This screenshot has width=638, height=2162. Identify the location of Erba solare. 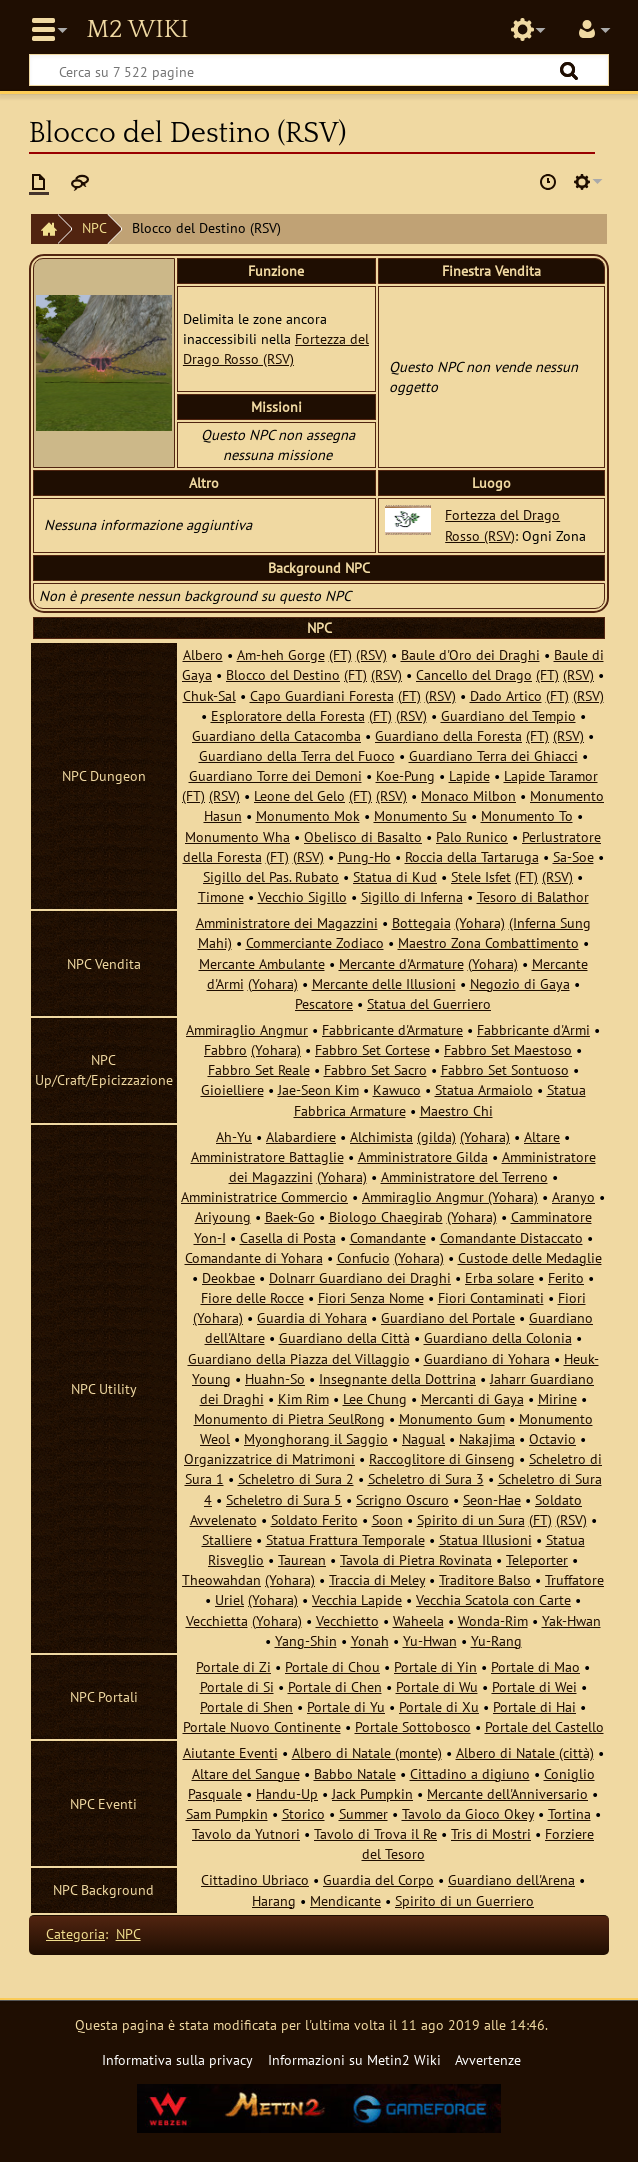
(499, 1277).